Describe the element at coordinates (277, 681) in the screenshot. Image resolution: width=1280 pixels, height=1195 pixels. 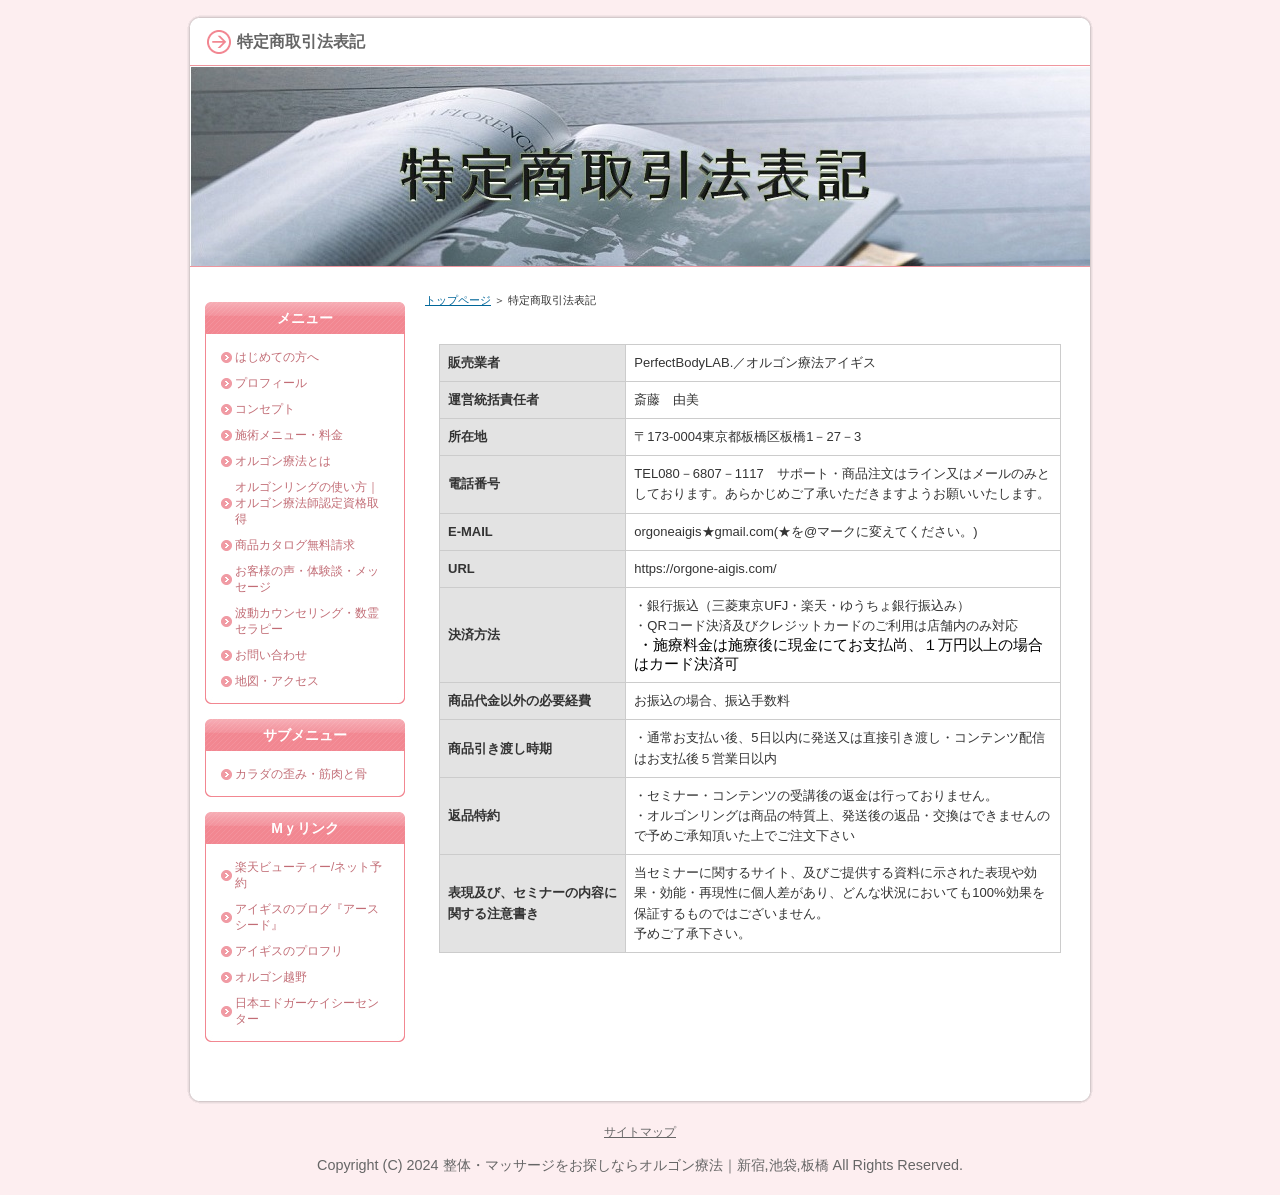
I see `地図・アクセス` at that location.